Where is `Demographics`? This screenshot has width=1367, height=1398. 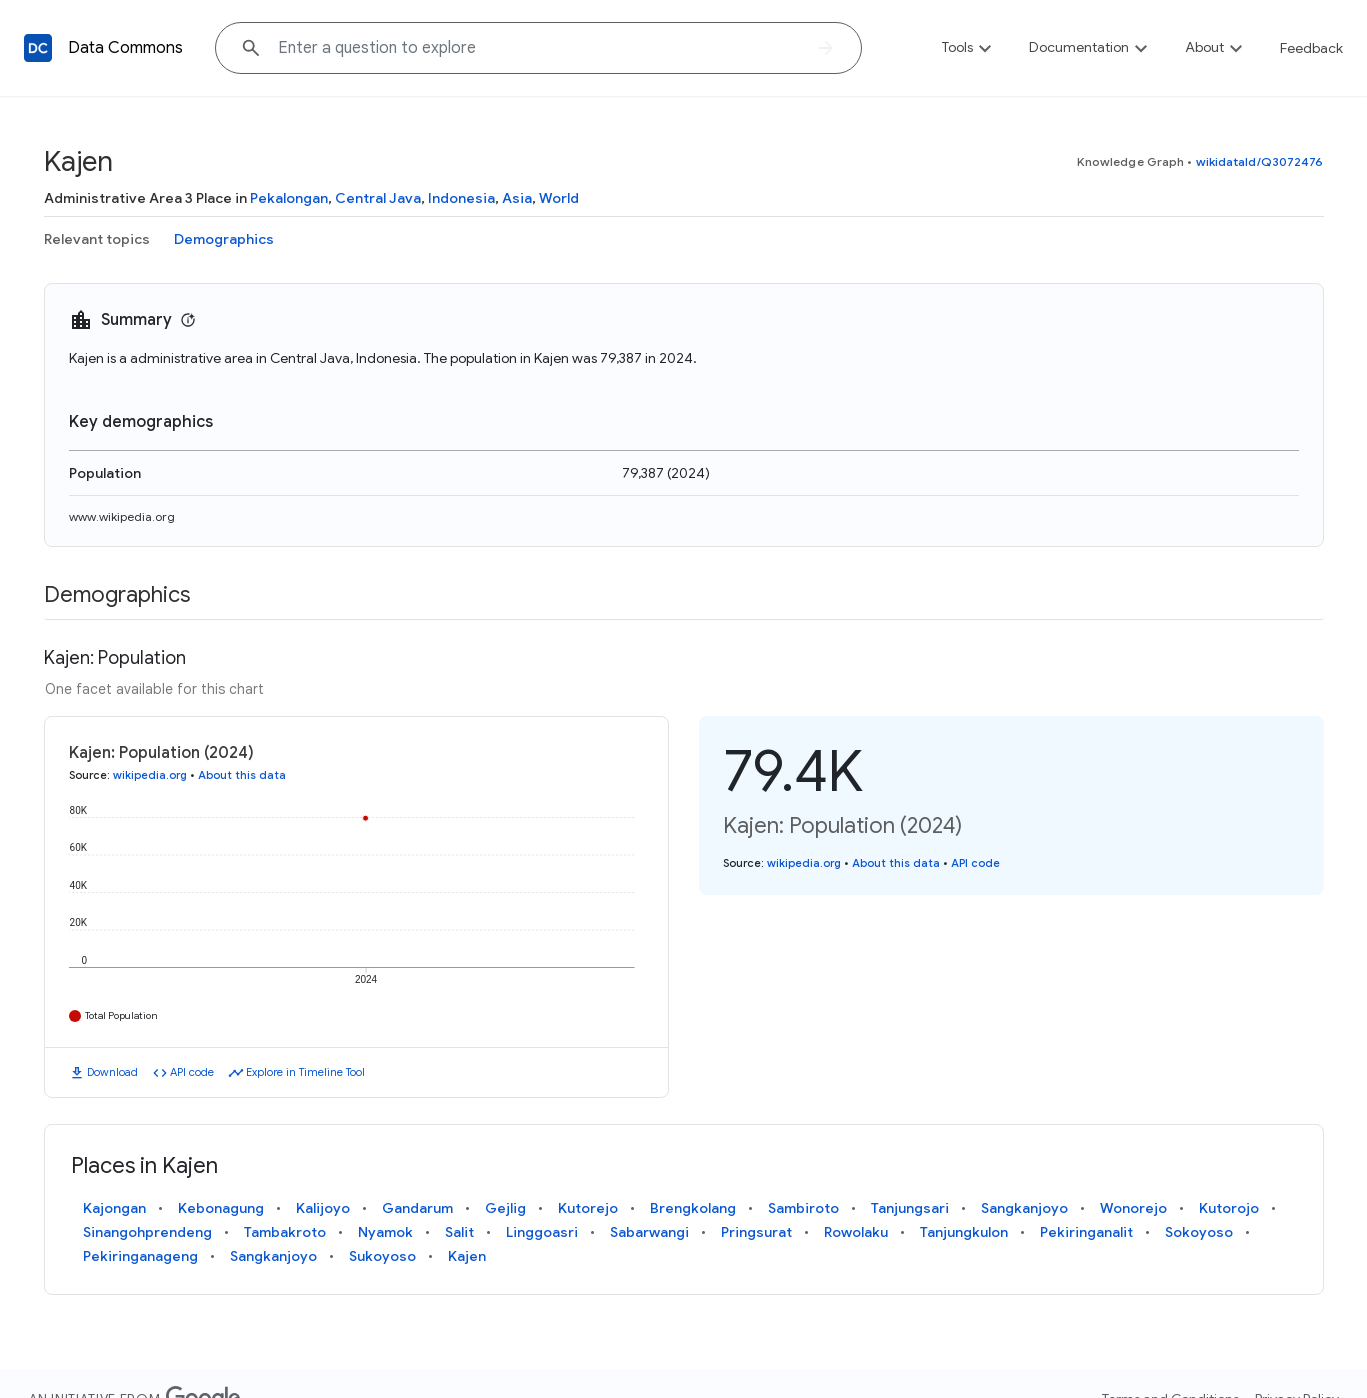
Demographics is located at coordinates (224, 239).